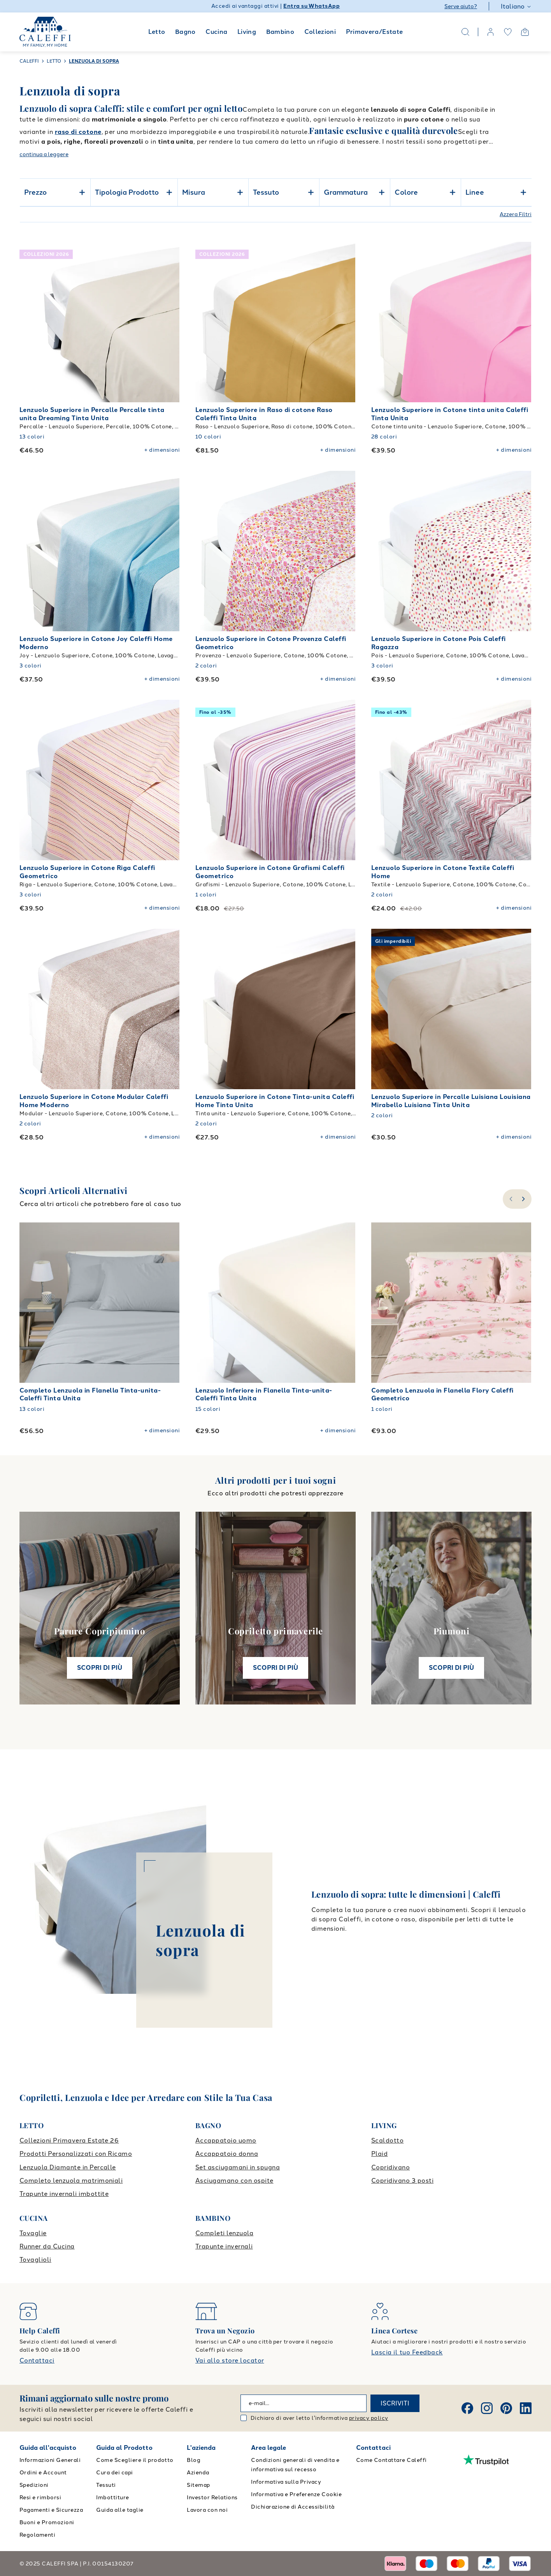 This screenshot has height=2576, width=551. What do you see at coordinates (224, 2246) in the screenshot?
I see `Trapunte invernali` at bounding box center [224, 2246].